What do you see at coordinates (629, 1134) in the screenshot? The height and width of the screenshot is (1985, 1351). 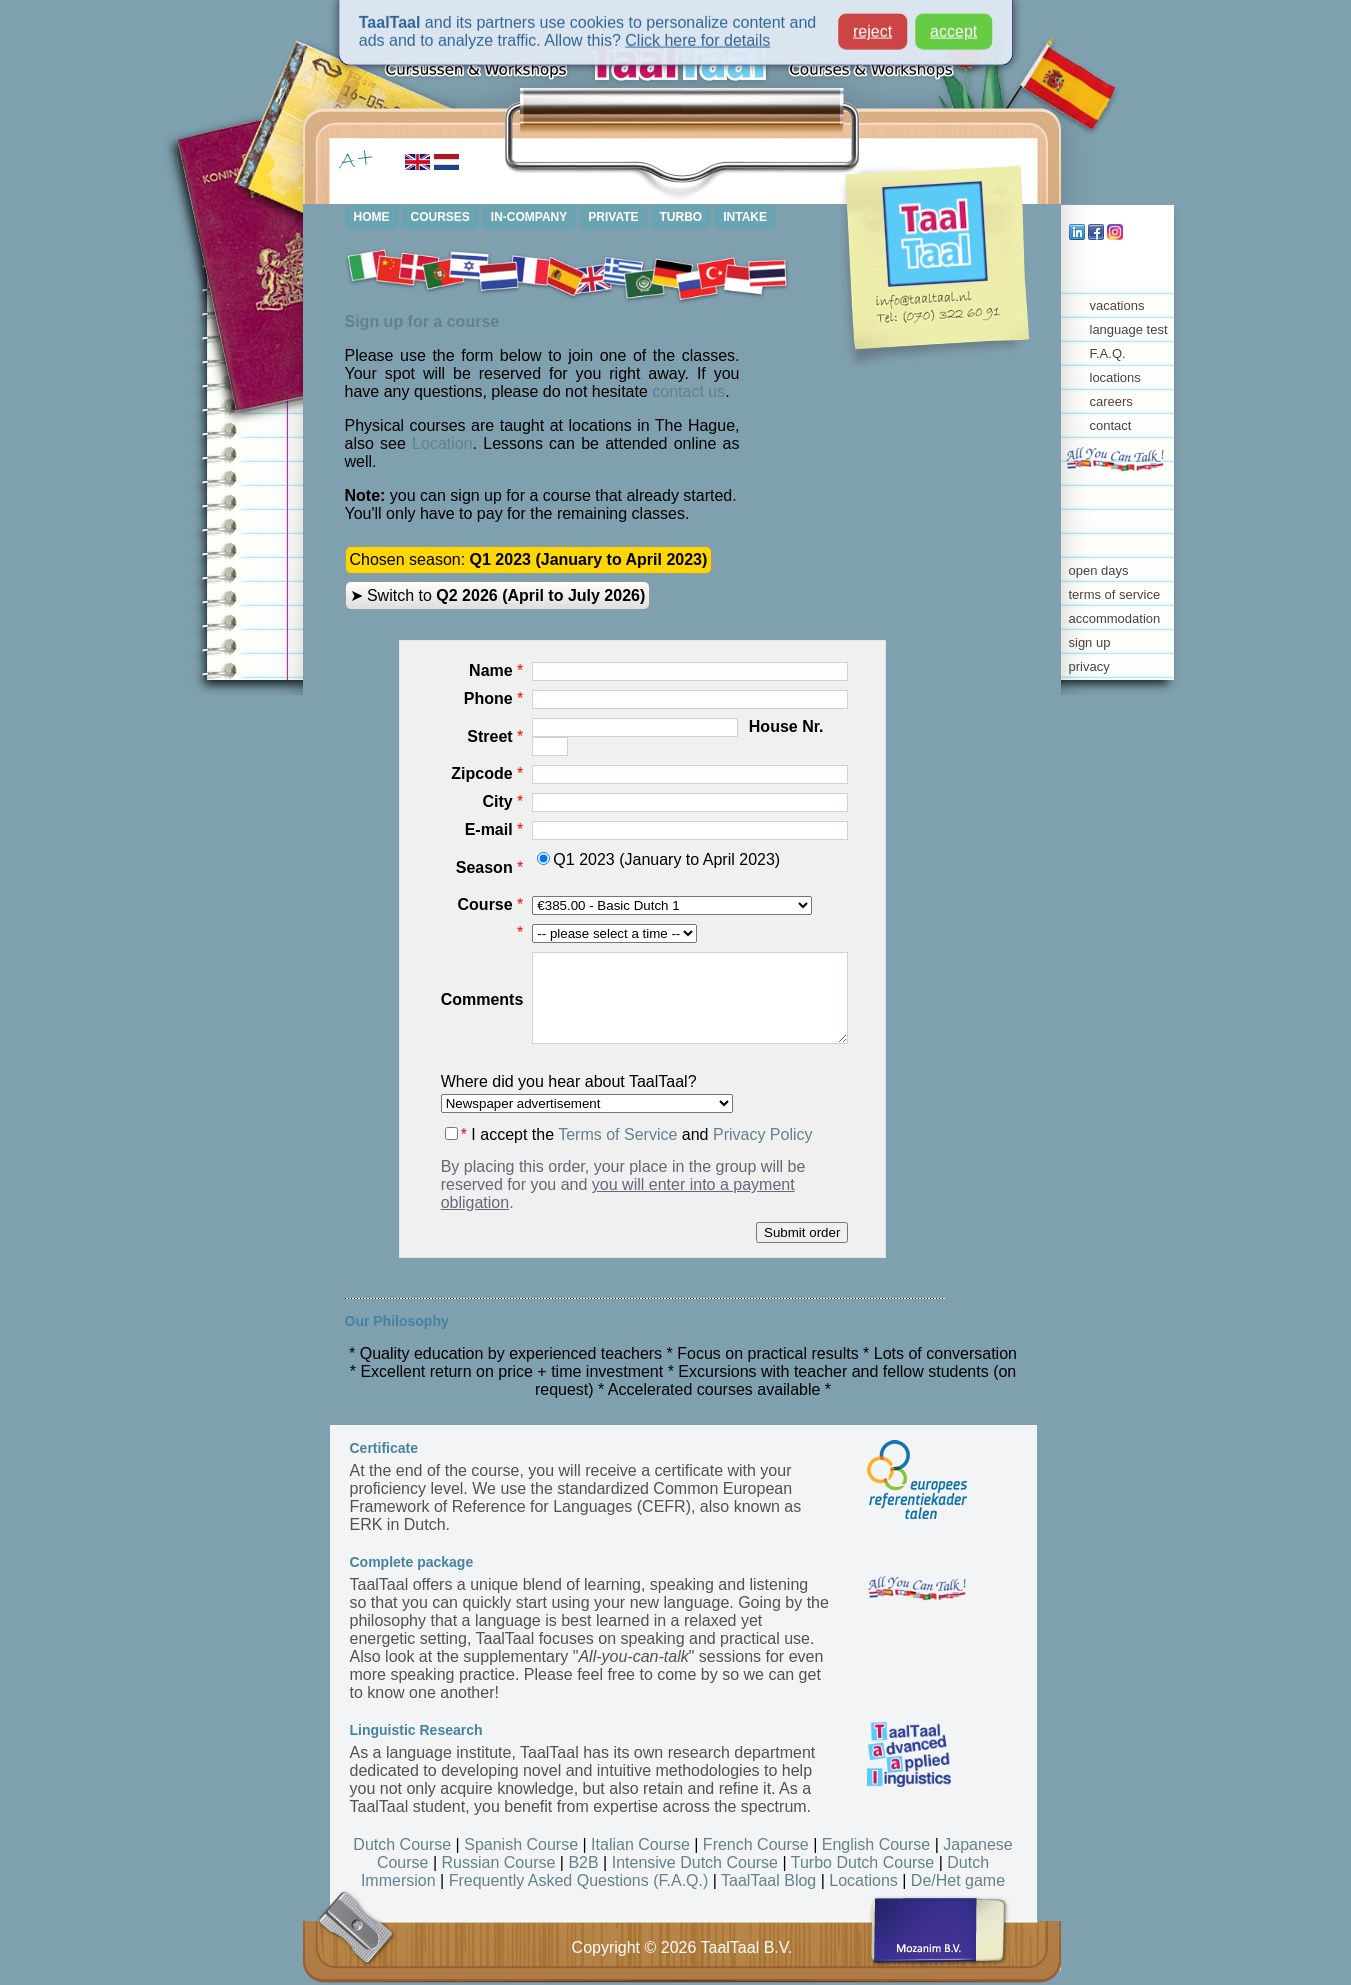 I see `I accept the and` at bounding box center [629, 1134].